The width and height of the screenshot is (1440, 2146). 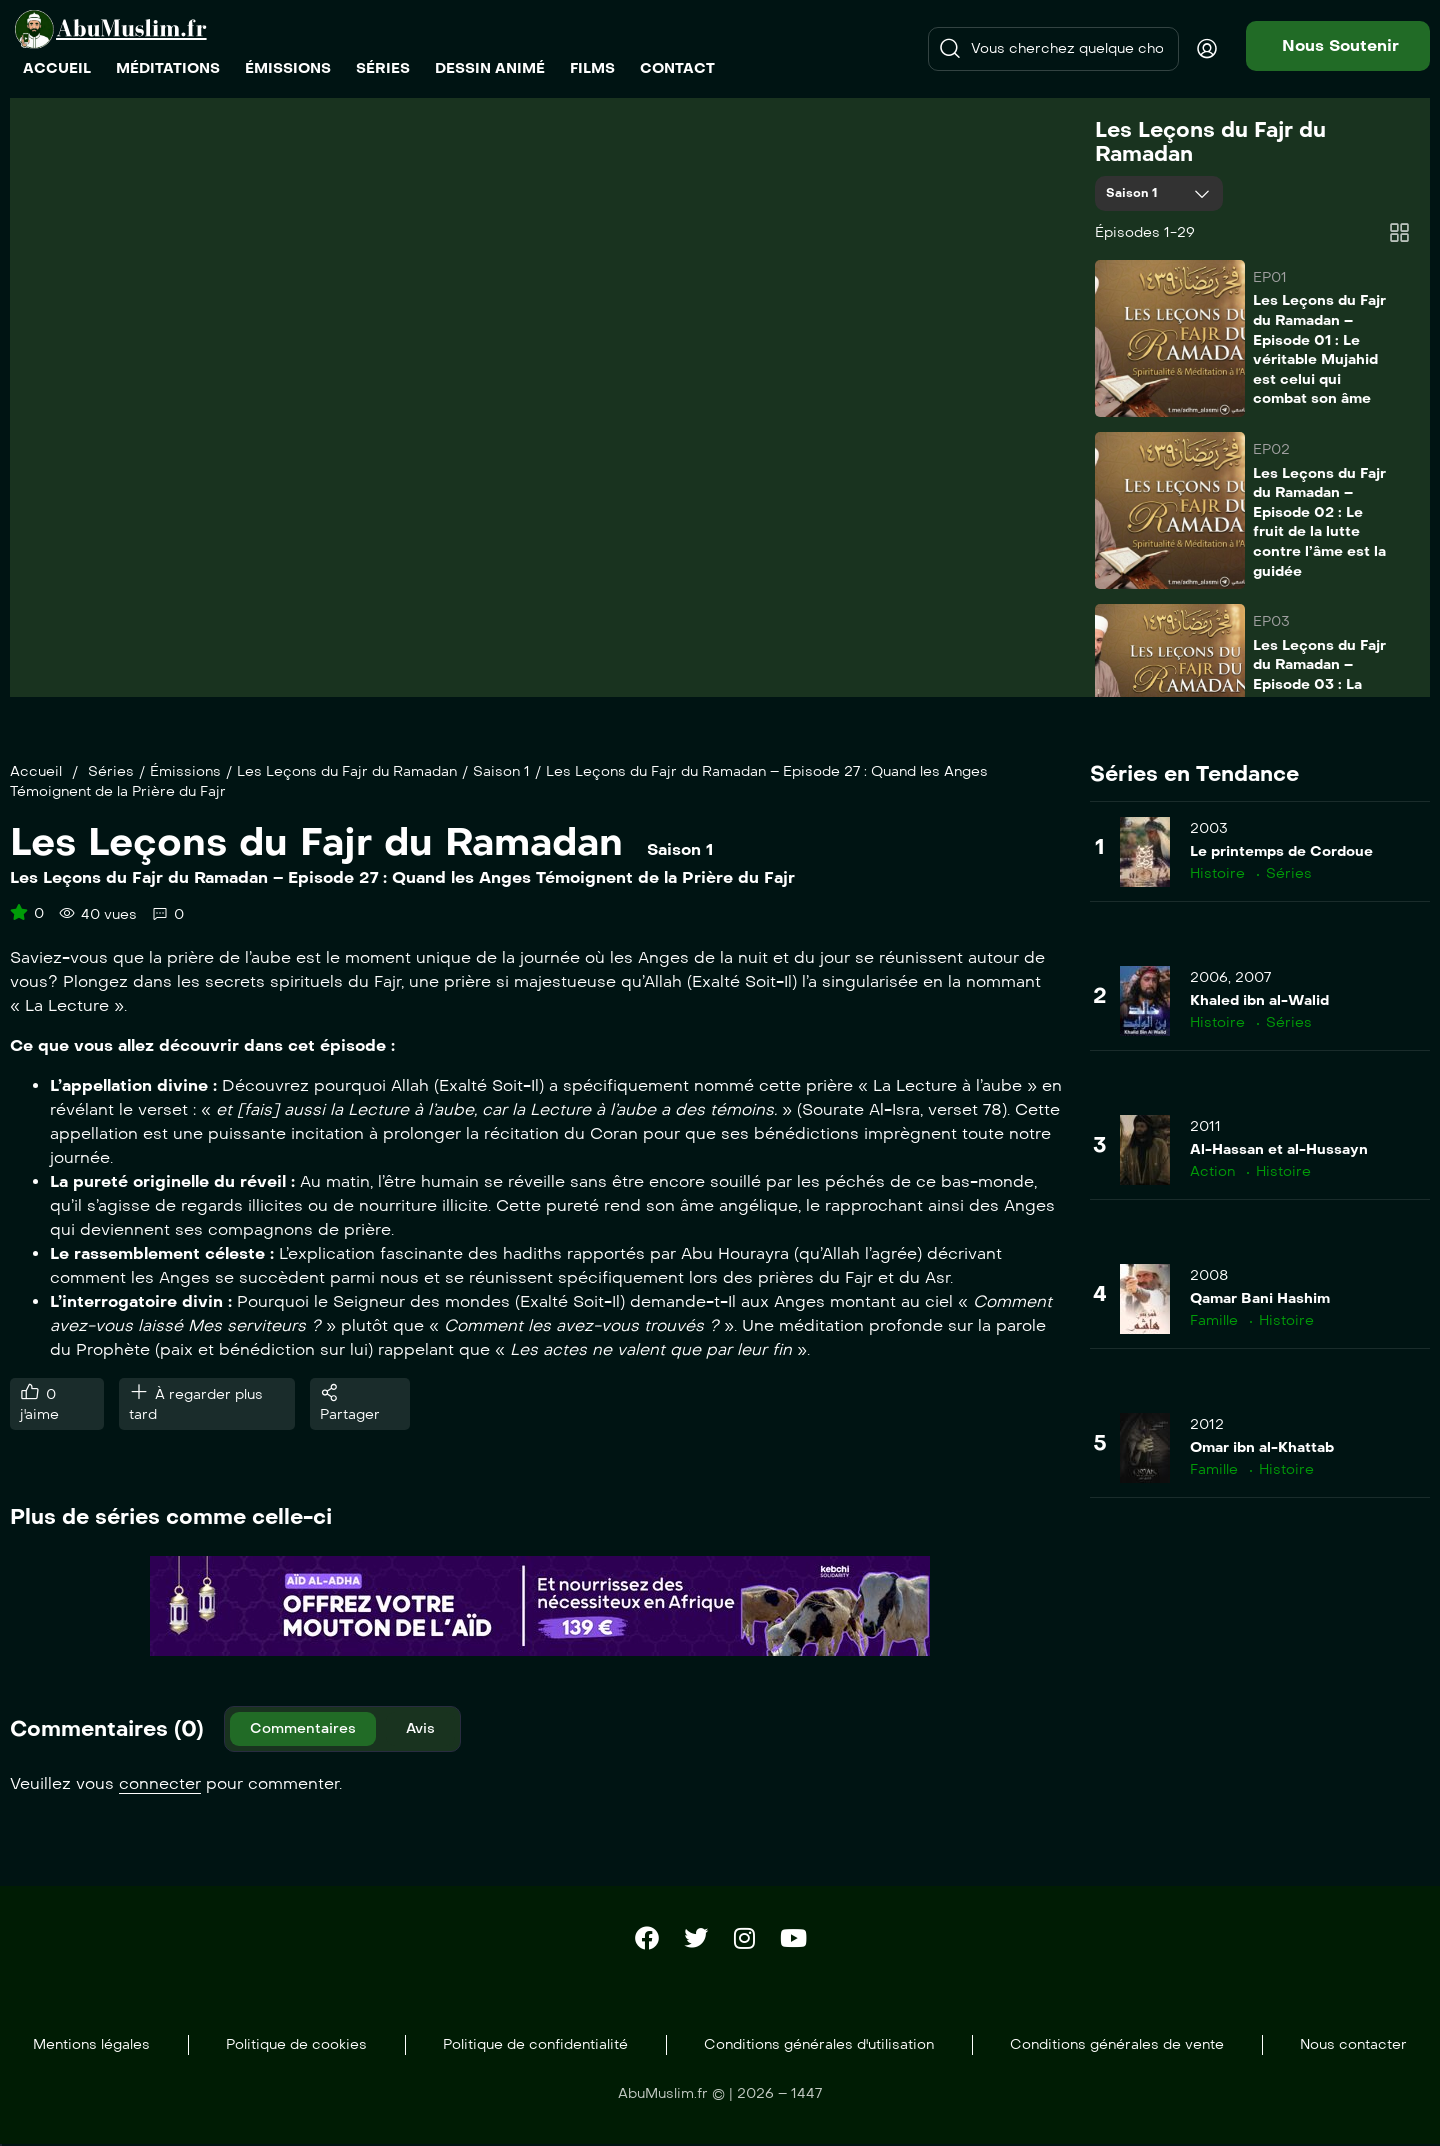 I want to click on Le printemps de Cordoue, so click(x=1281, y=851).